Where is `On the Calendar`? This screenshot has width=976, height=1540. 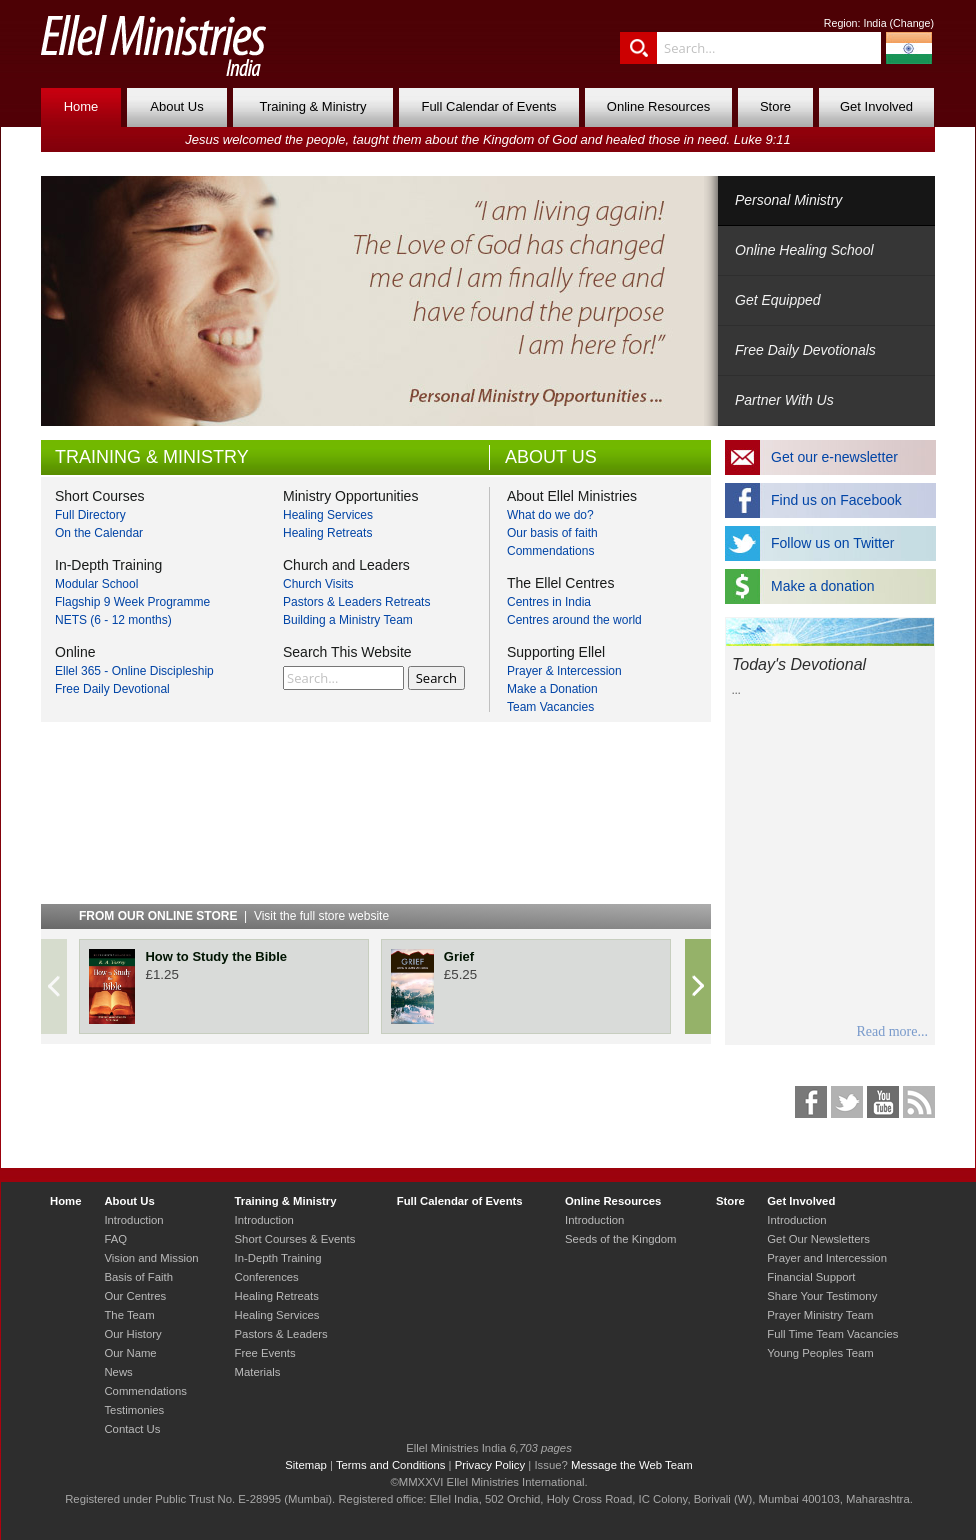
On the Calendar is located at coordinates (99, 533).